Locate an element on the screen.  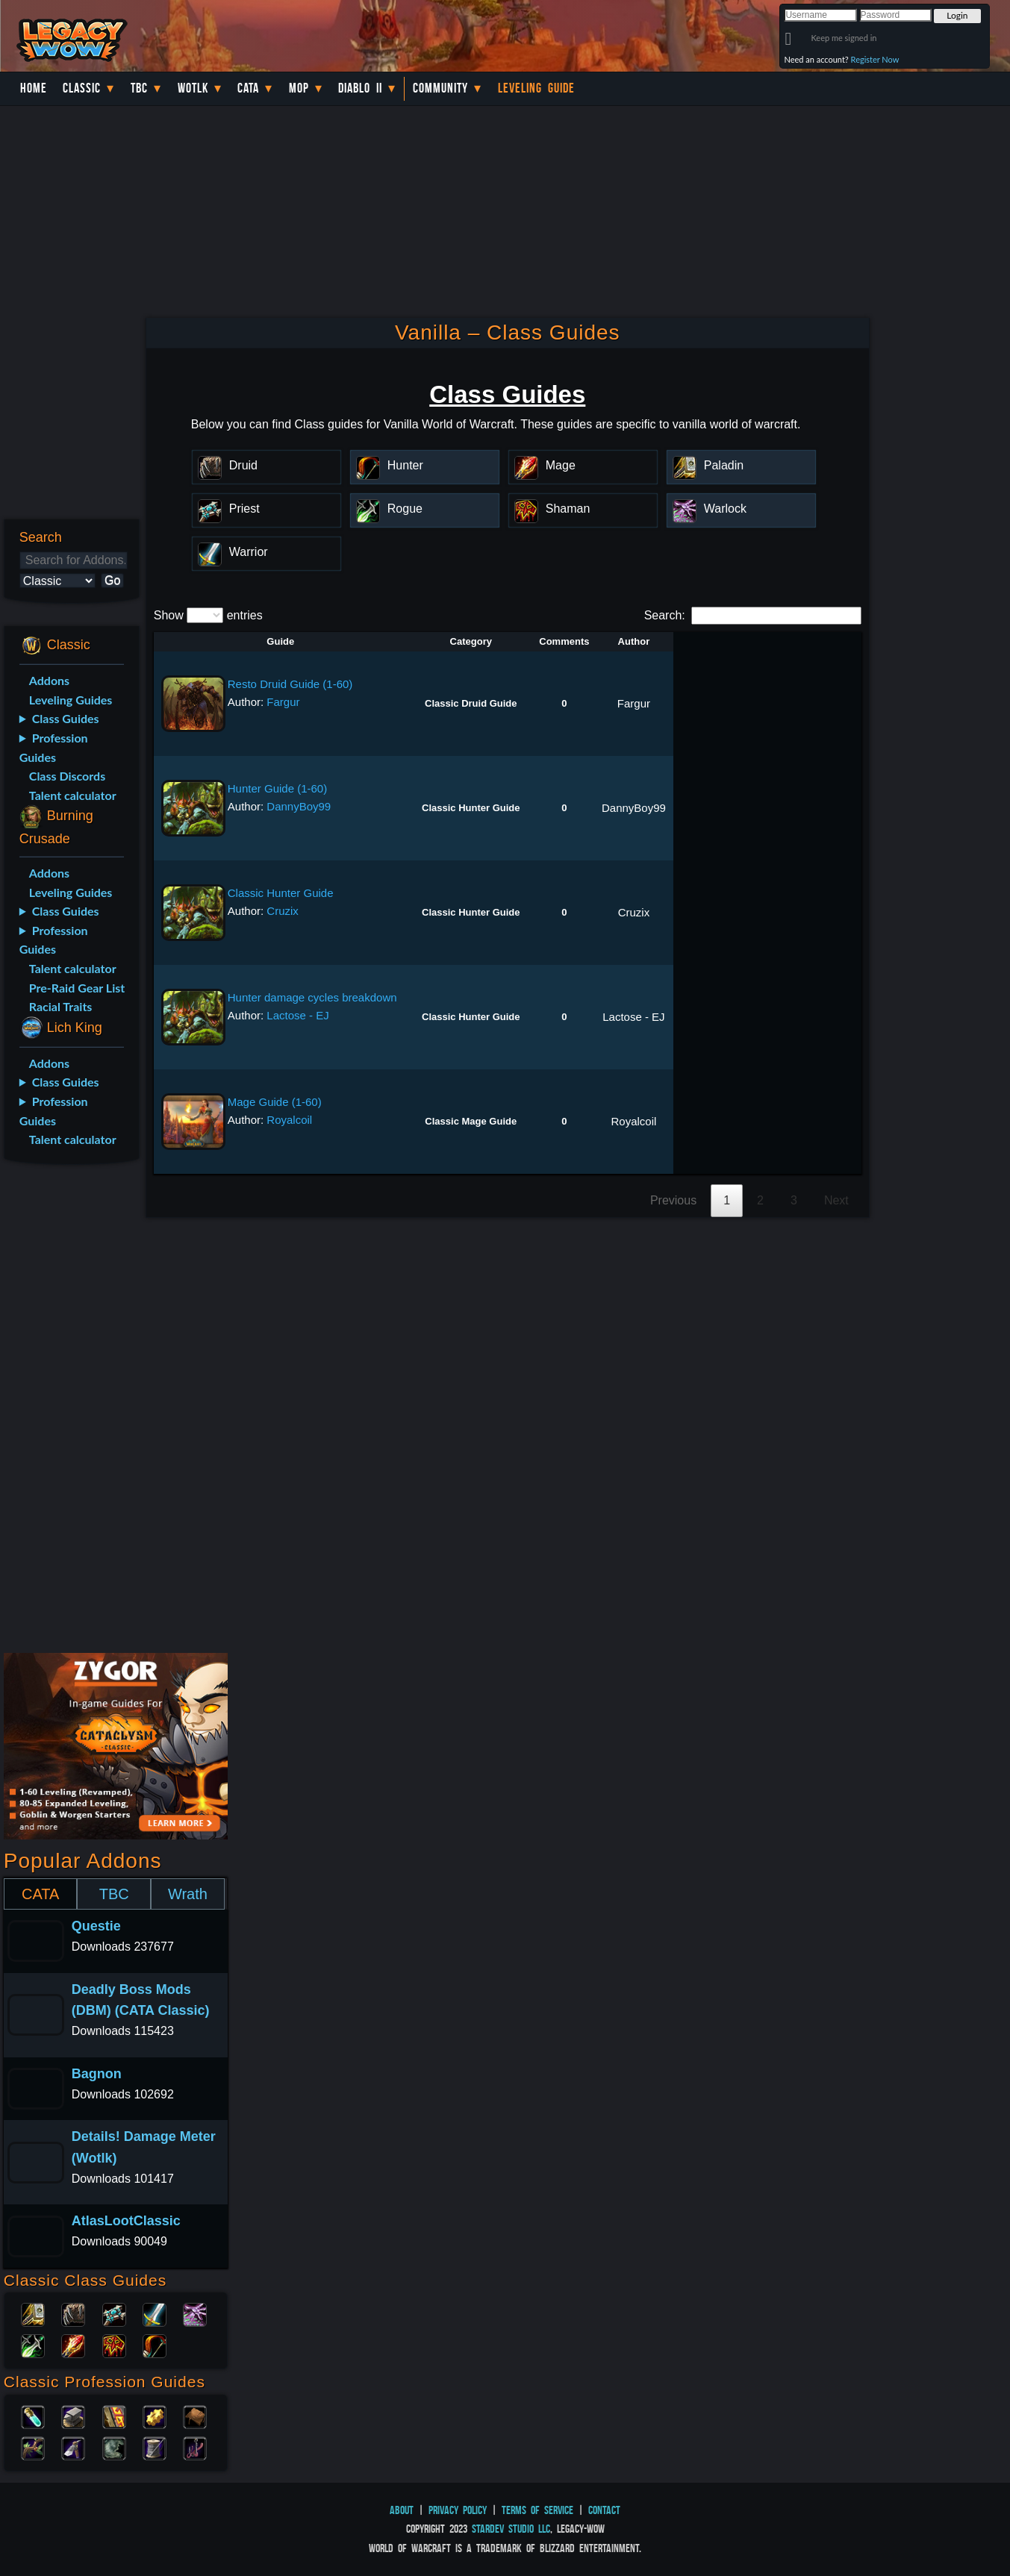
Contact is located at coordinates (604, 2510).